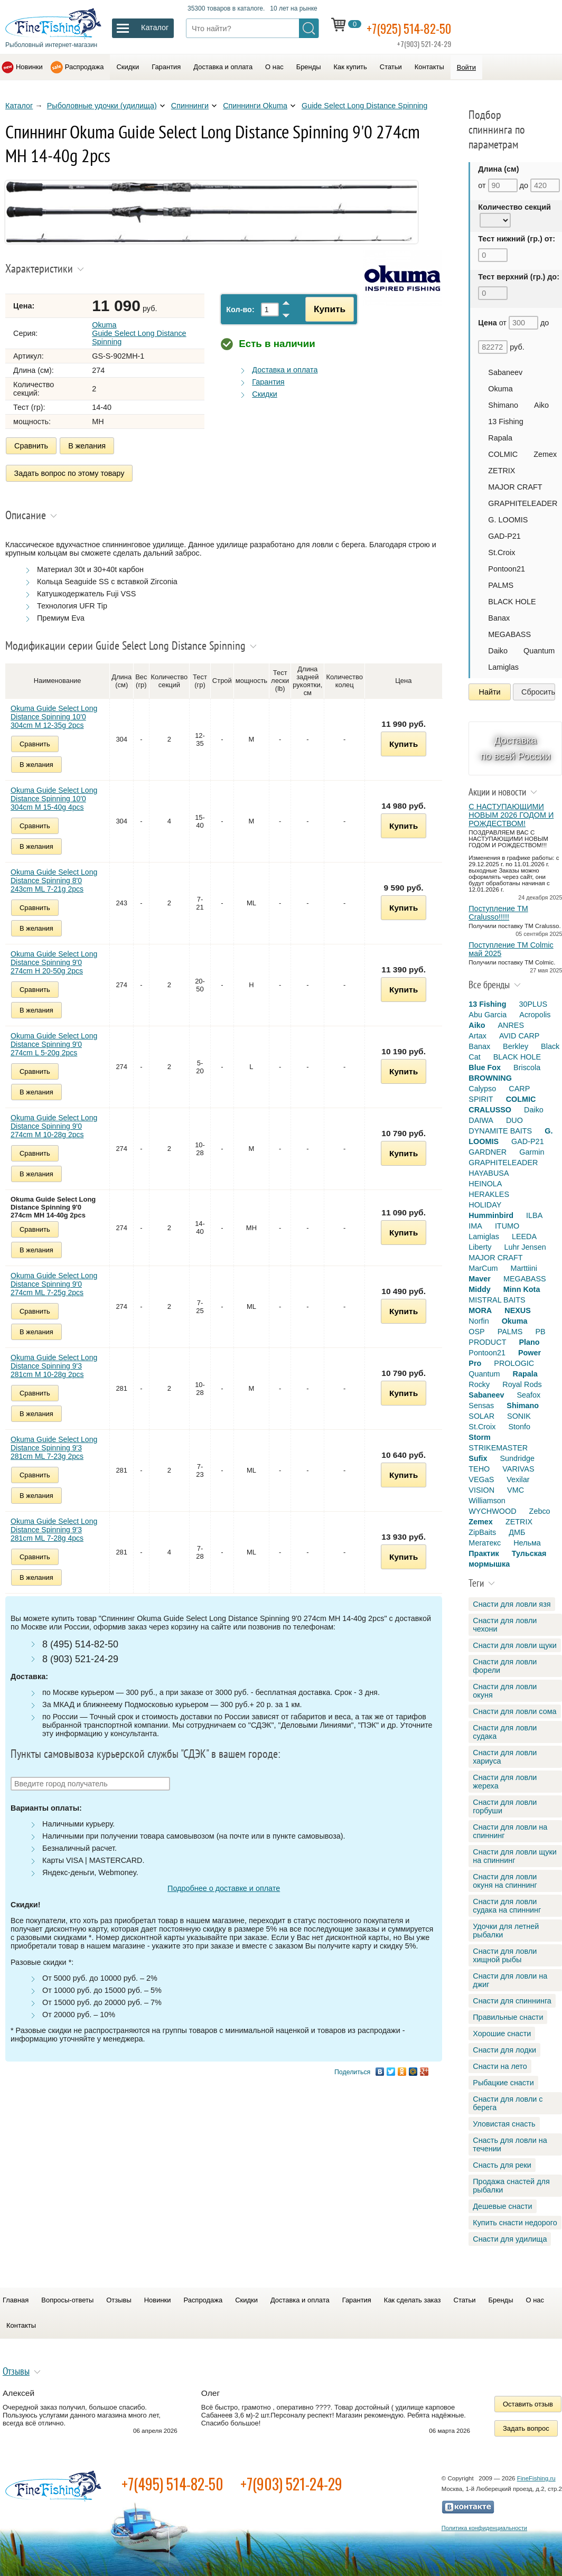 The image size is (562, 2576). Describe the element at coordinates (502, 2165) in the screenshot. I see `Снасть для реки` at that location.